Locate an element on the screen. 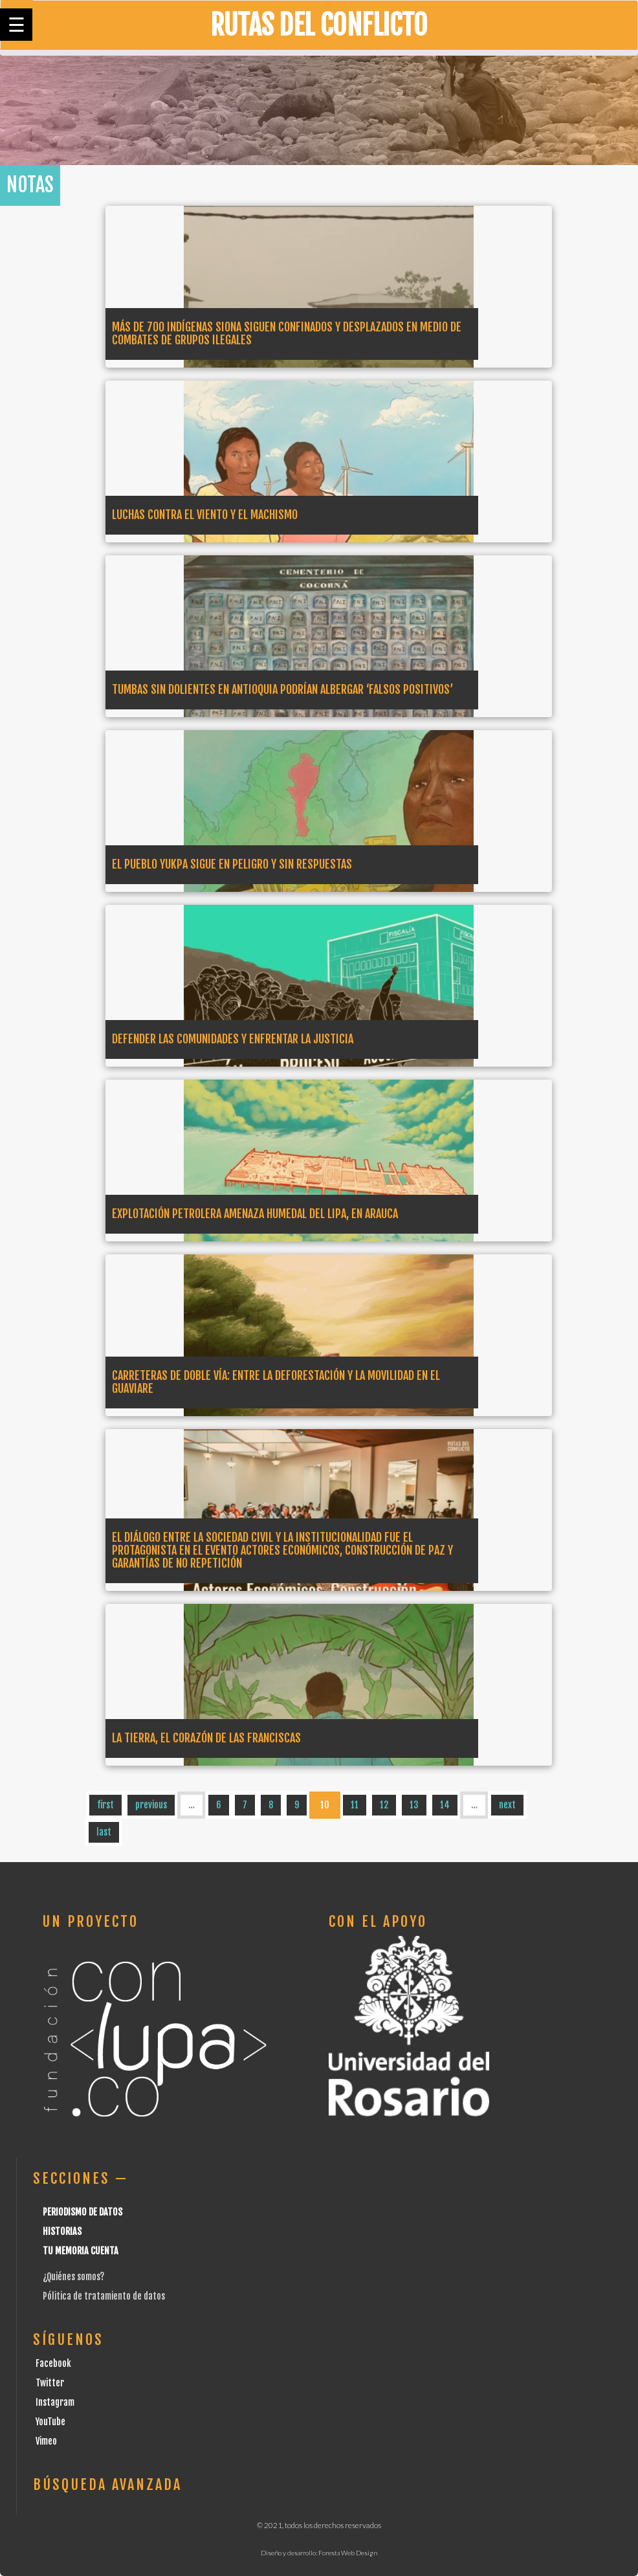 The width and height of the screenshot is (638, 2576). Twitter is located at coordinates (50, 2382).